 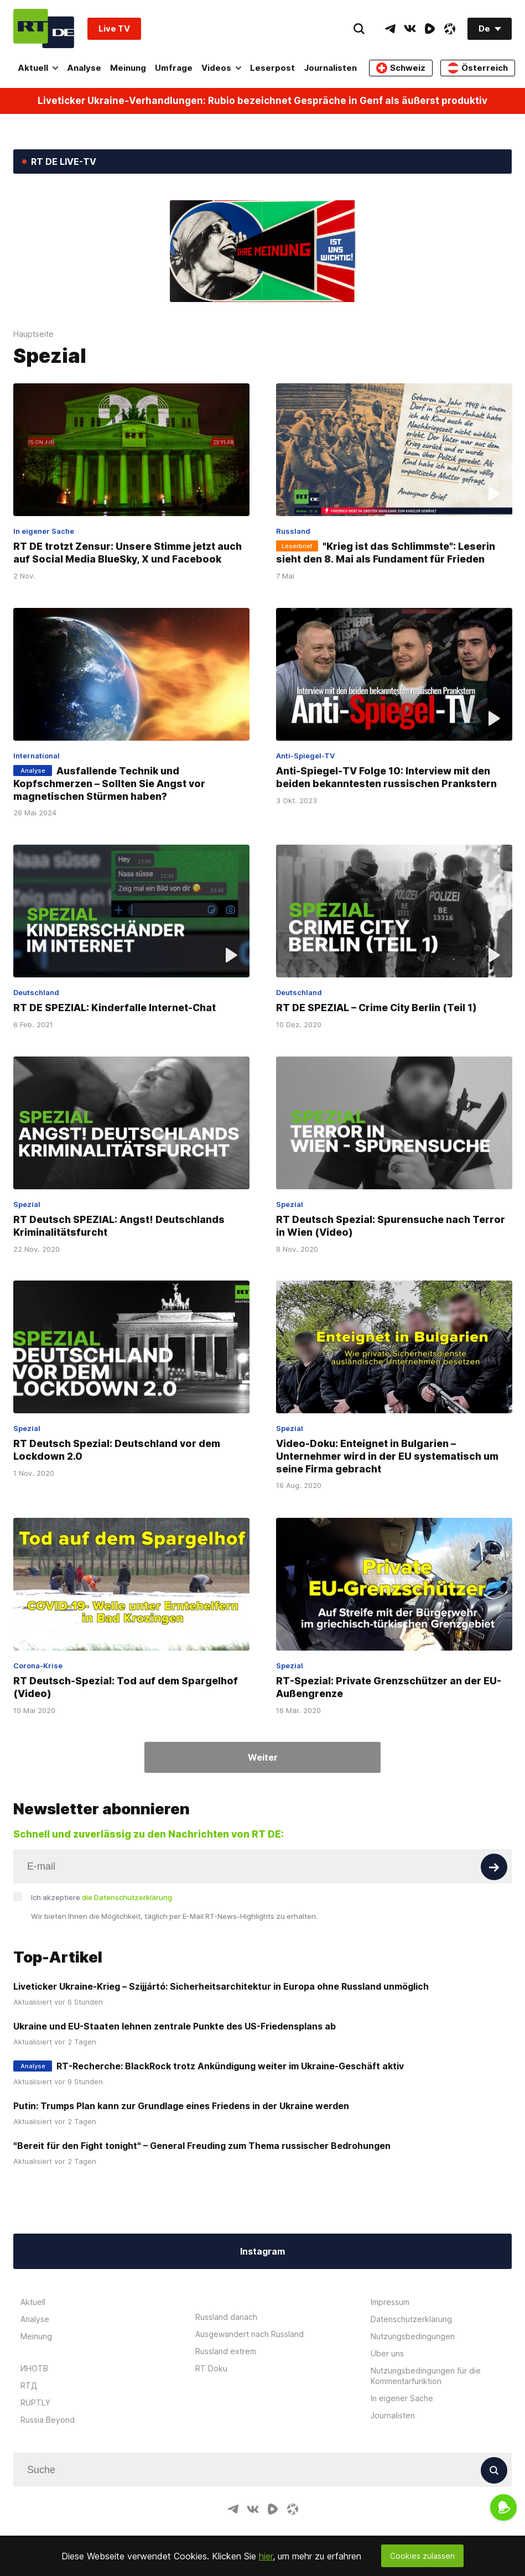 What do you see at coordinates (330, 68) in the screenshot?
I see `Journalisten` at bounding box center [330, 68].